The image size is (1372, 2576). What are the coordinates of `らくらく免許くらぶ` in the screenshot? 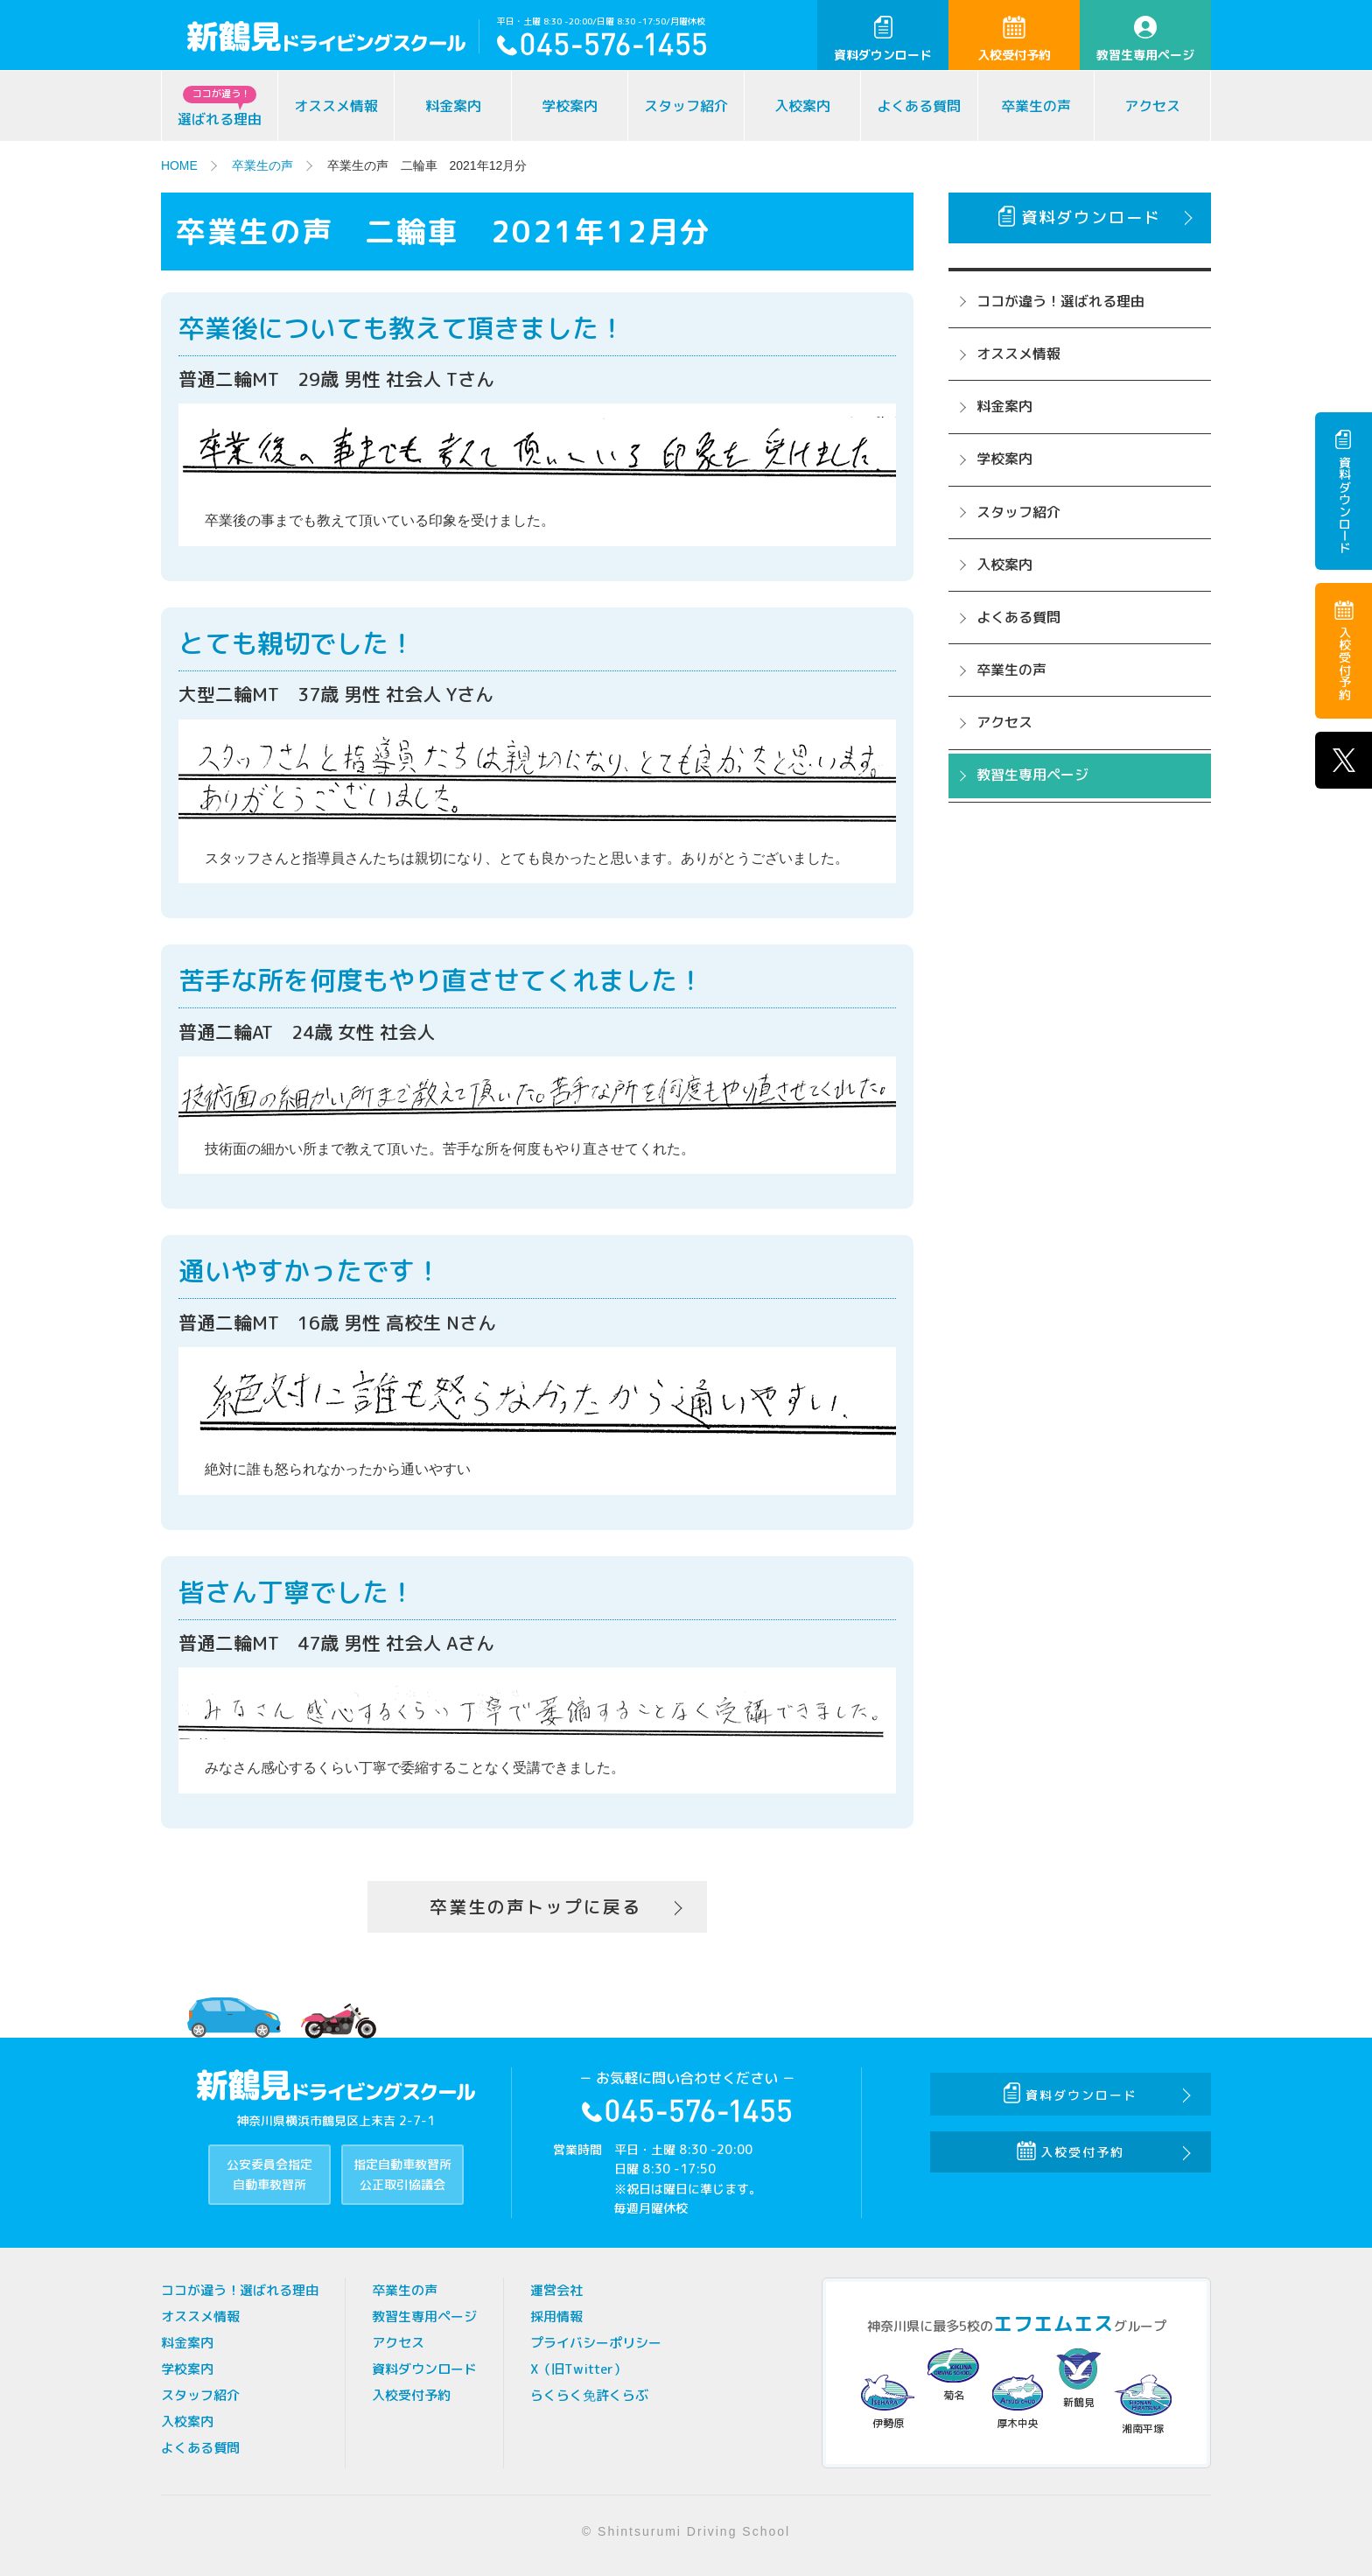 It's located at (589, 2396).